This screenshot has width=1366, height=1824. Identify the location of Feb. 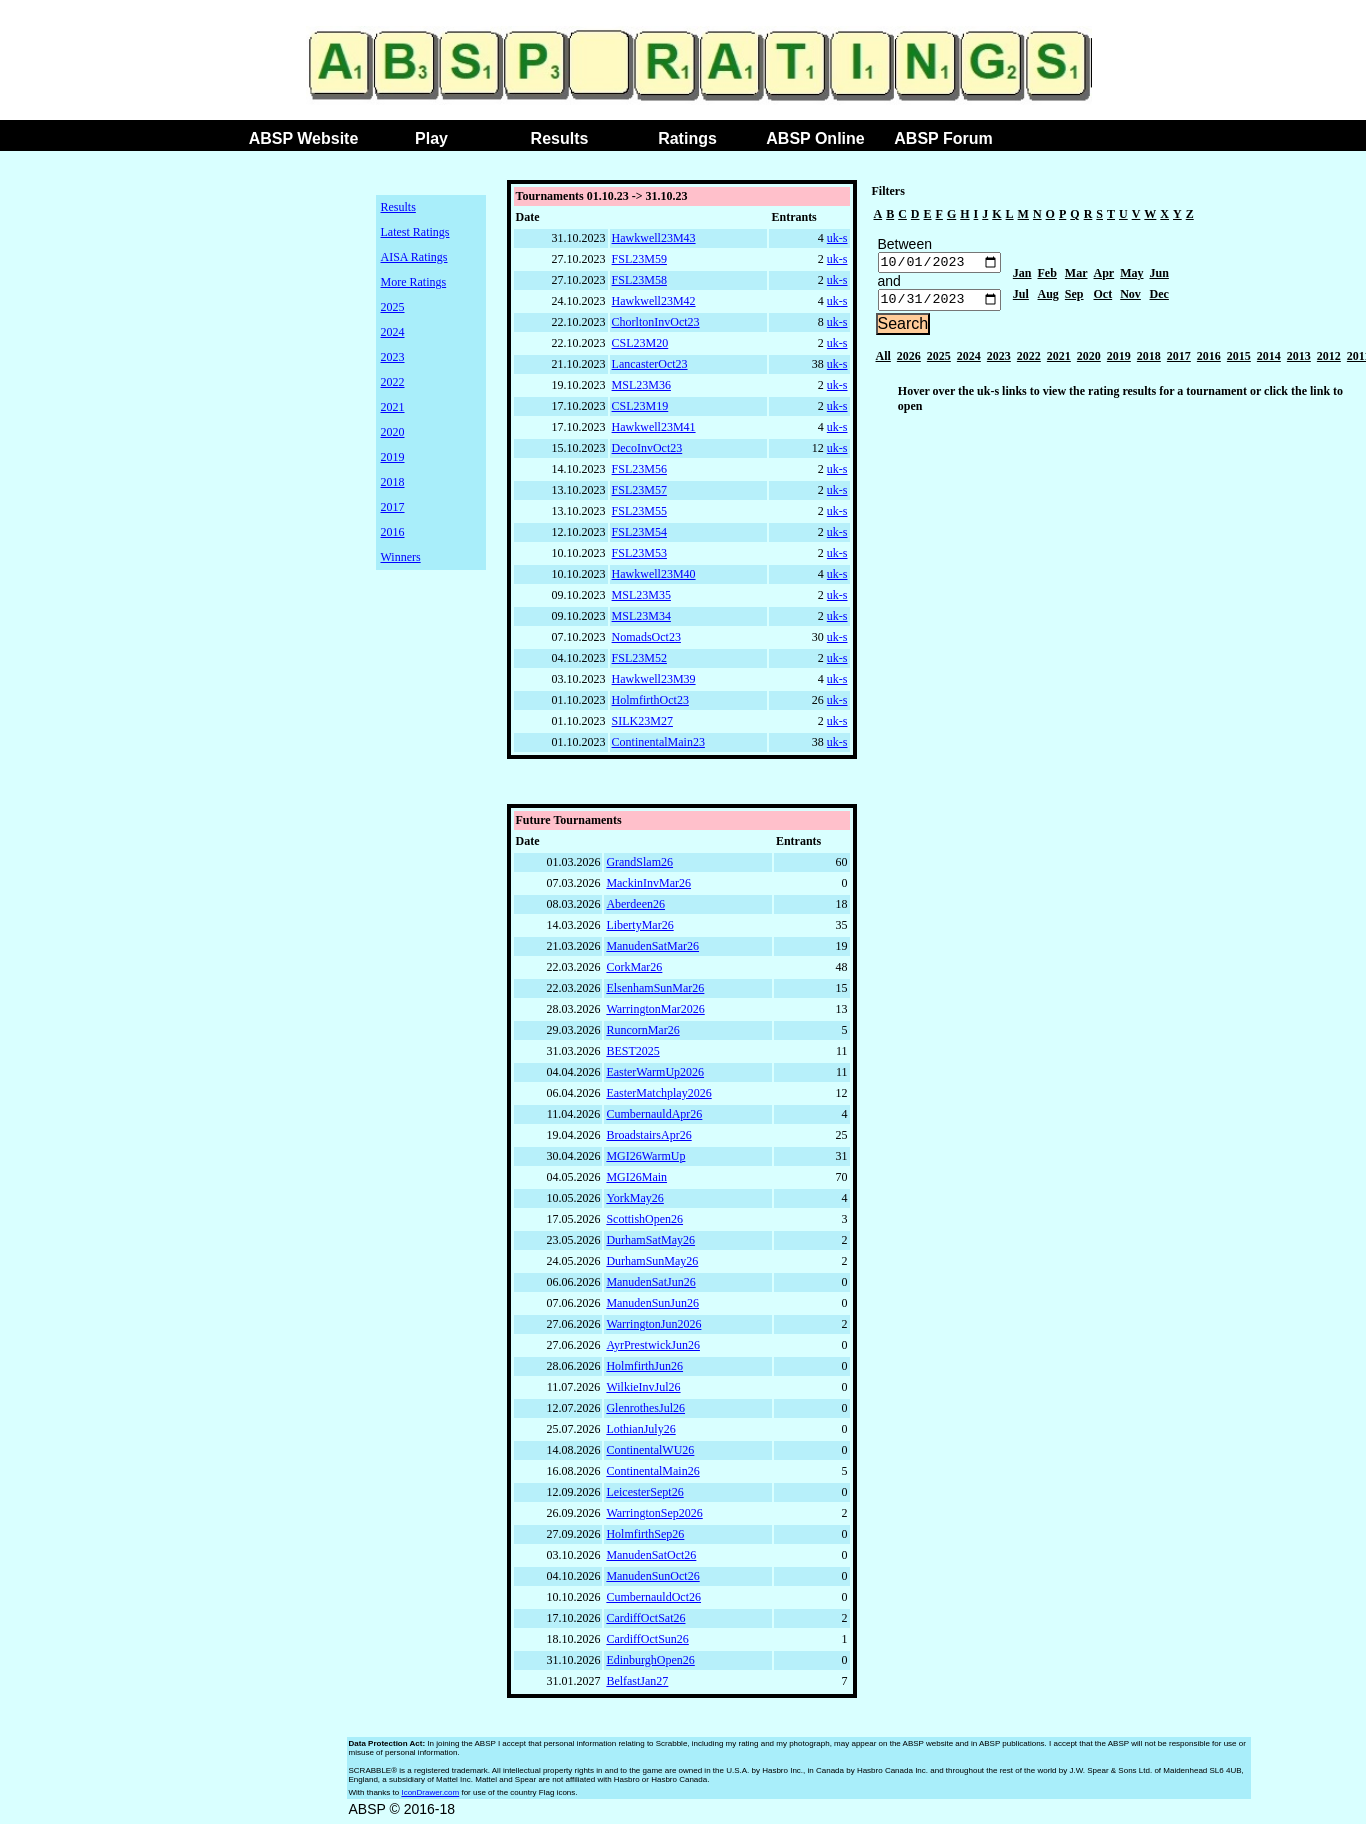
(1047, 276).